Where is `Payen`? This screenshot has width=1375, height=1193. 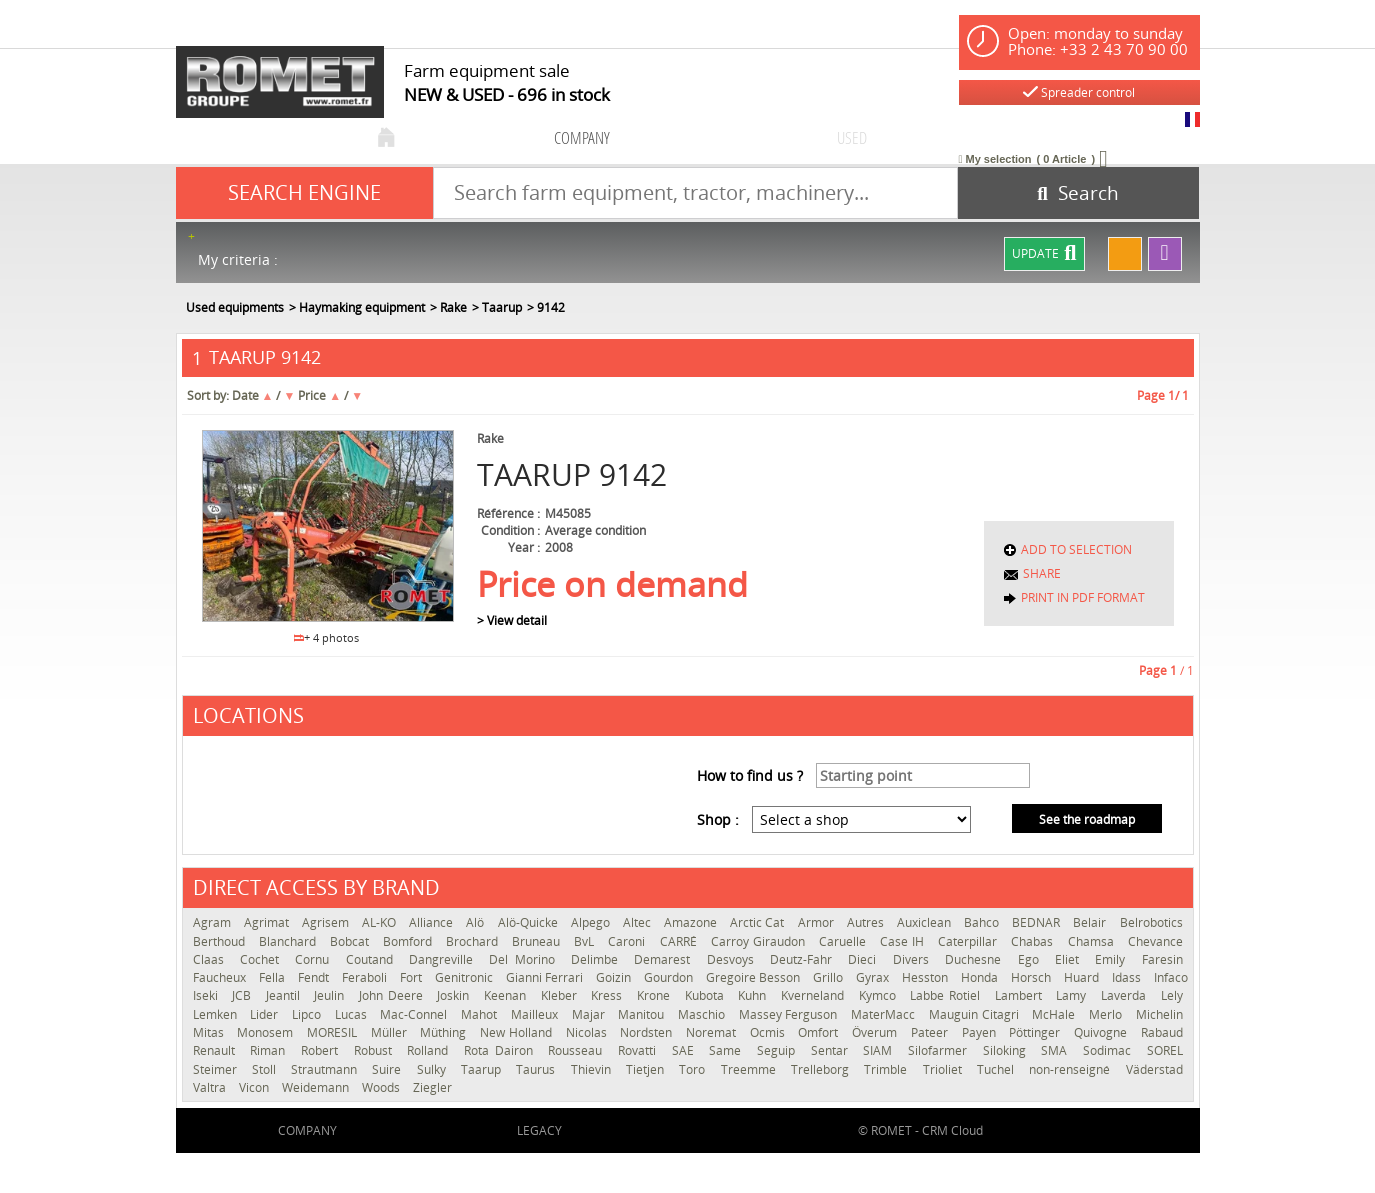
Payen is located at coordinates (981, 1032).